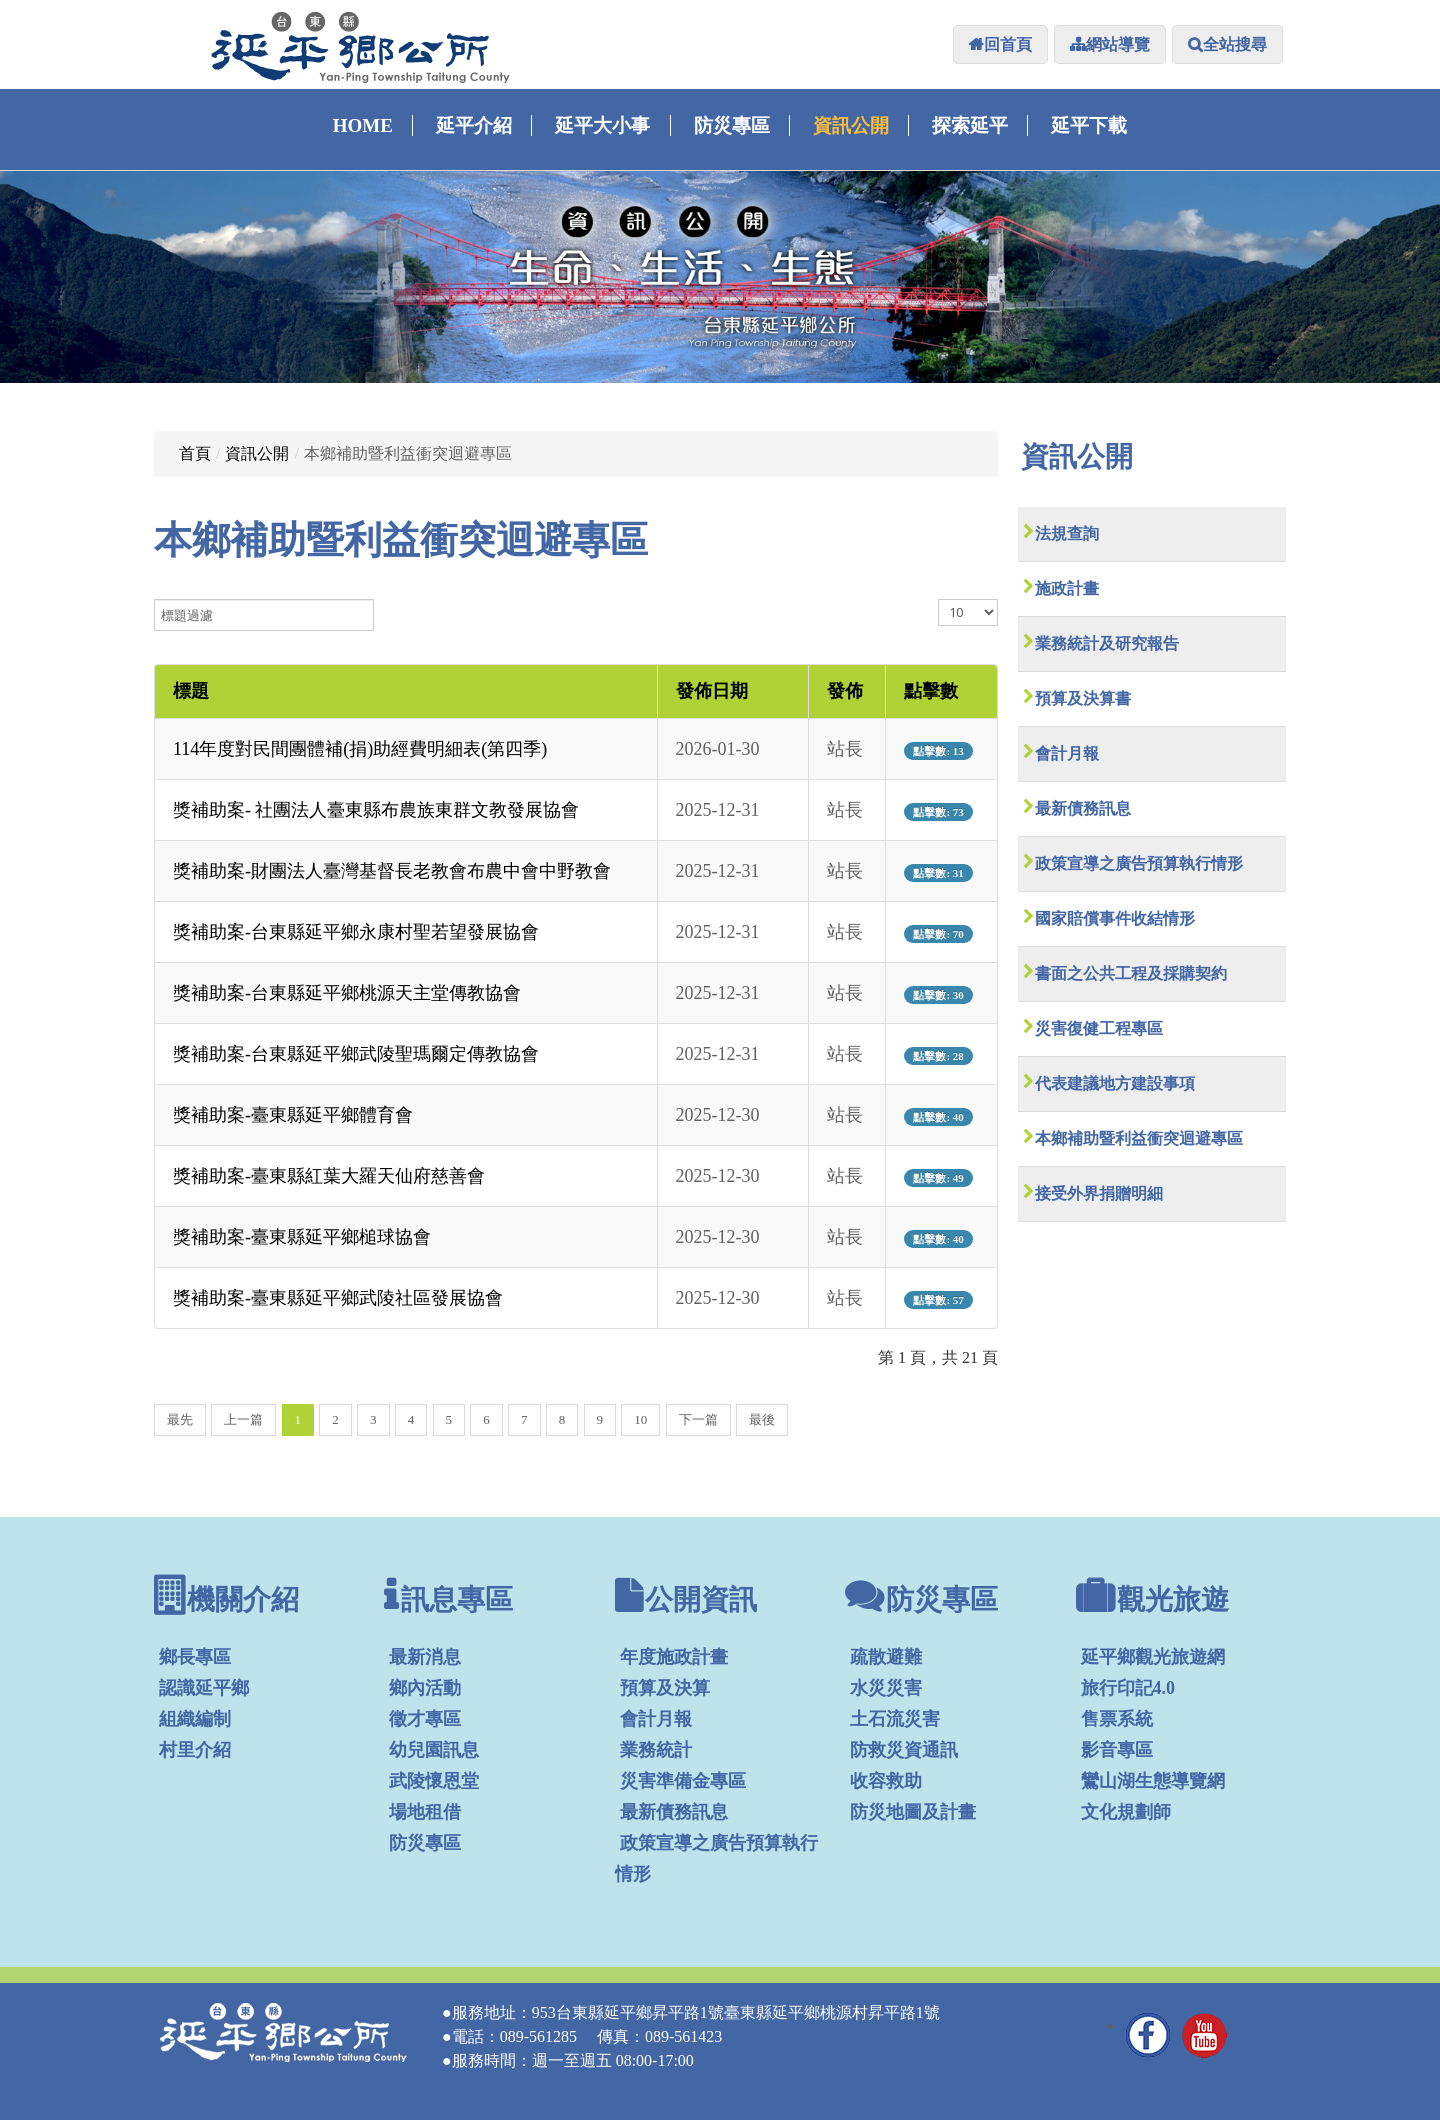 This screenshot has width=1440, height=2120. Describe the element at coordinates (1083, 808) in the screenshot. I see `最新債務訊息` at that location.